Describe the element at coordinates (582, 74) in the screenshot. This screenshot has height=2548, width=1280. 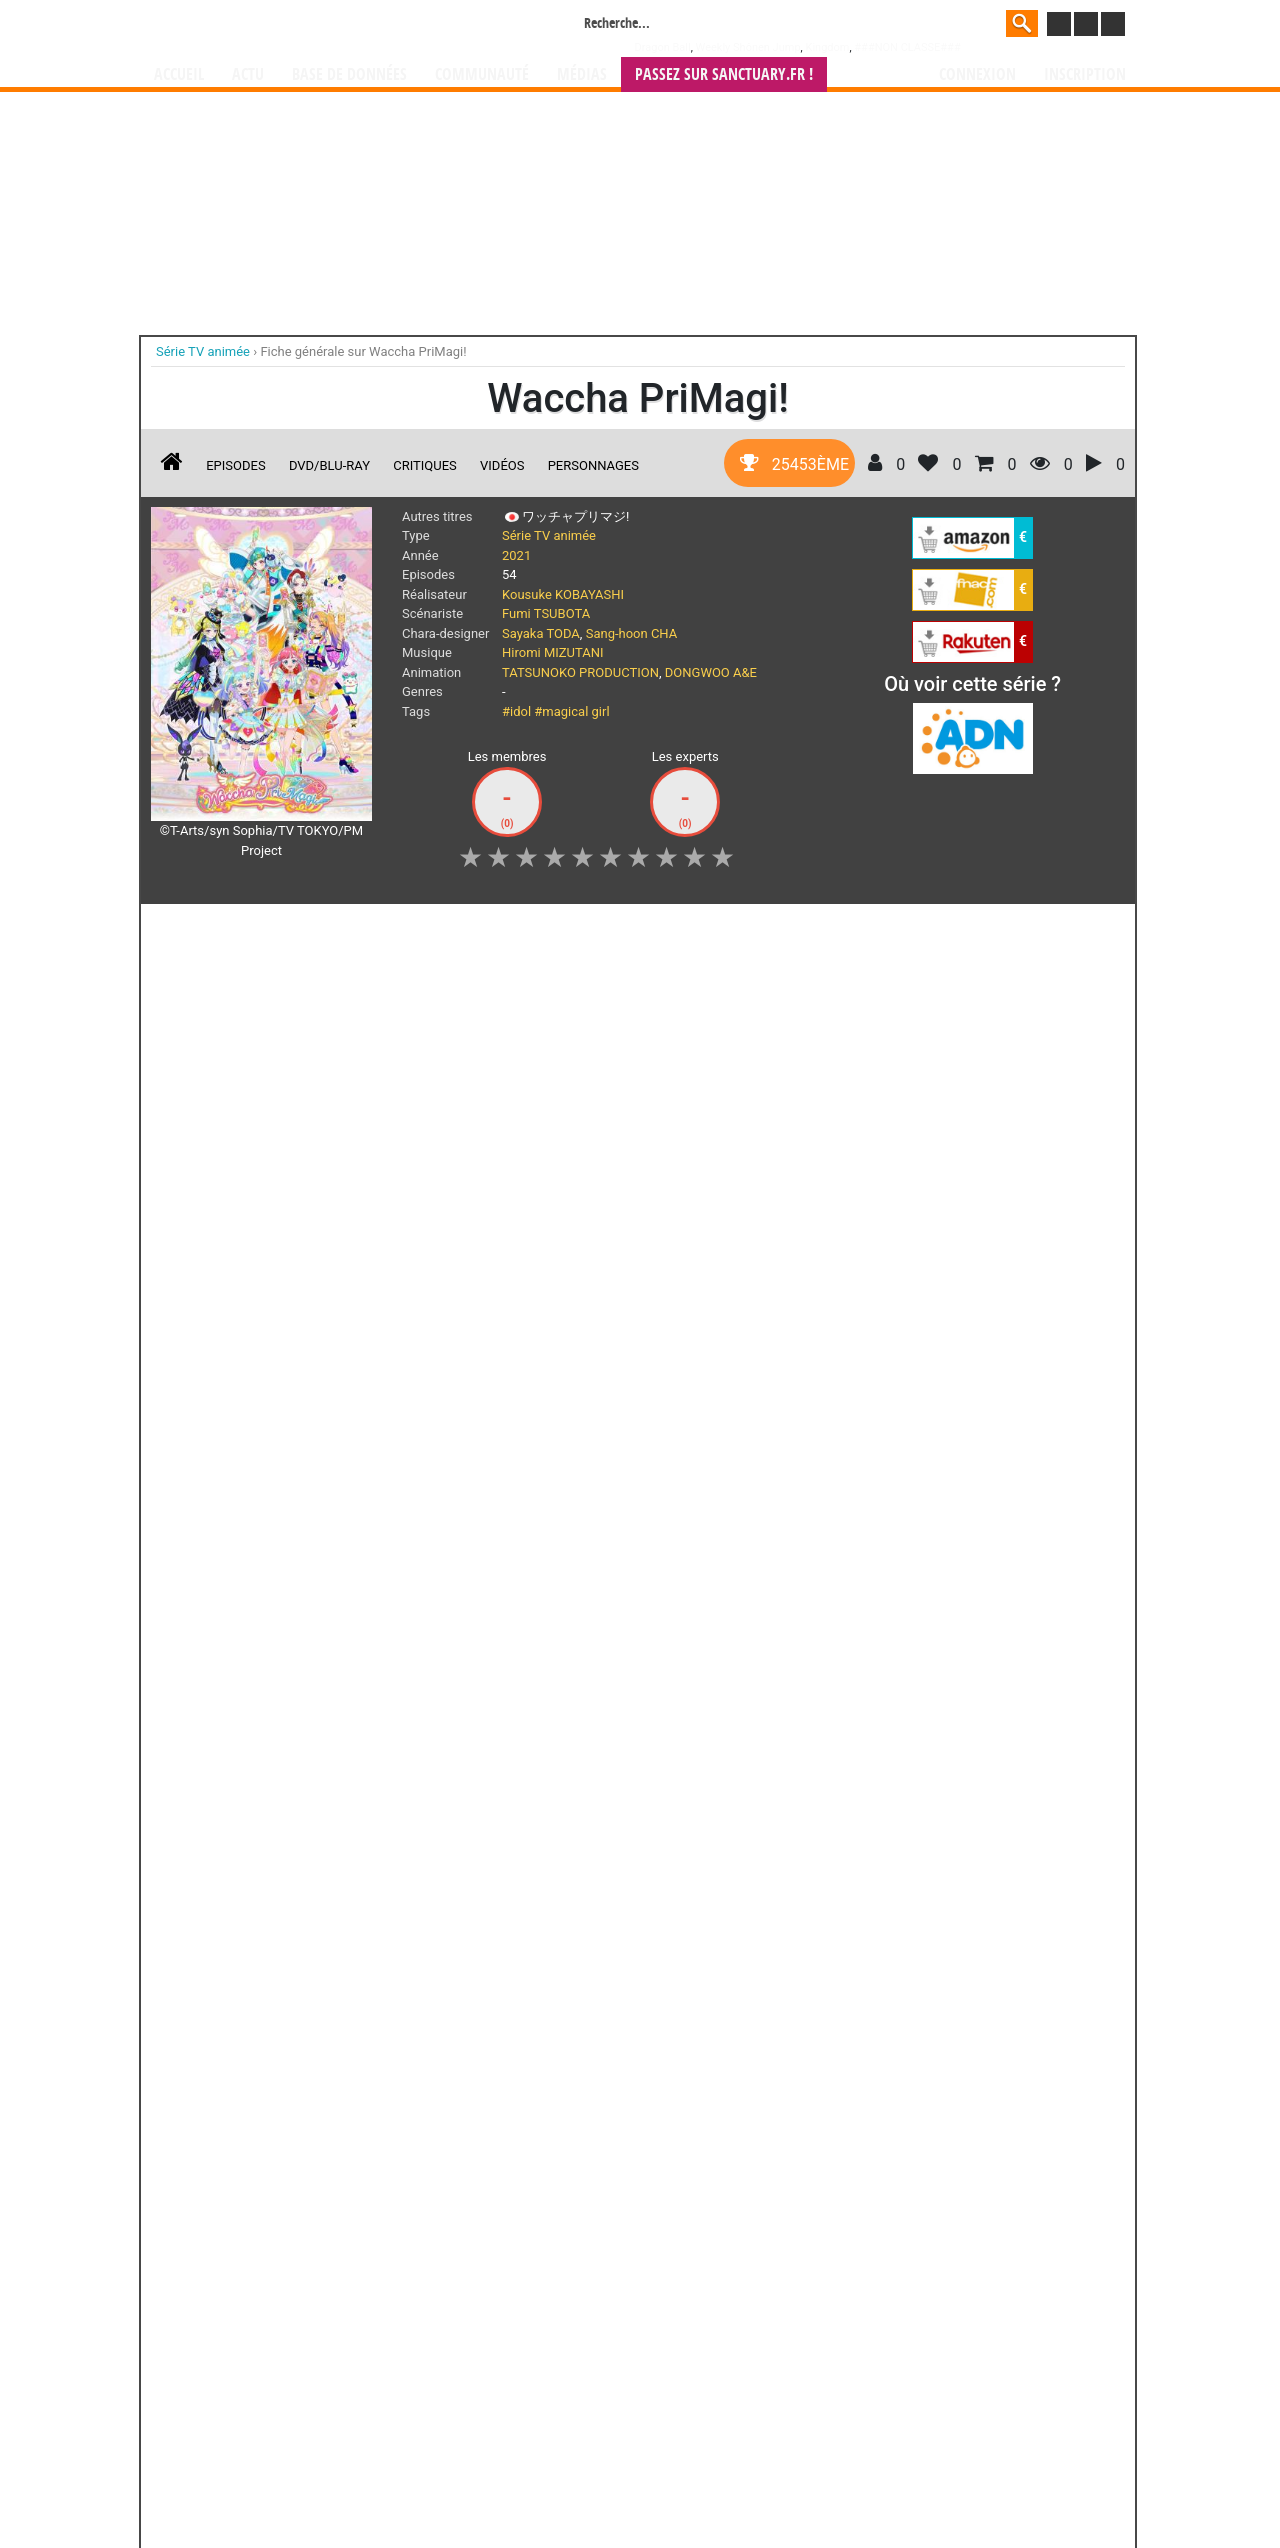
I see `Médias` at that location.